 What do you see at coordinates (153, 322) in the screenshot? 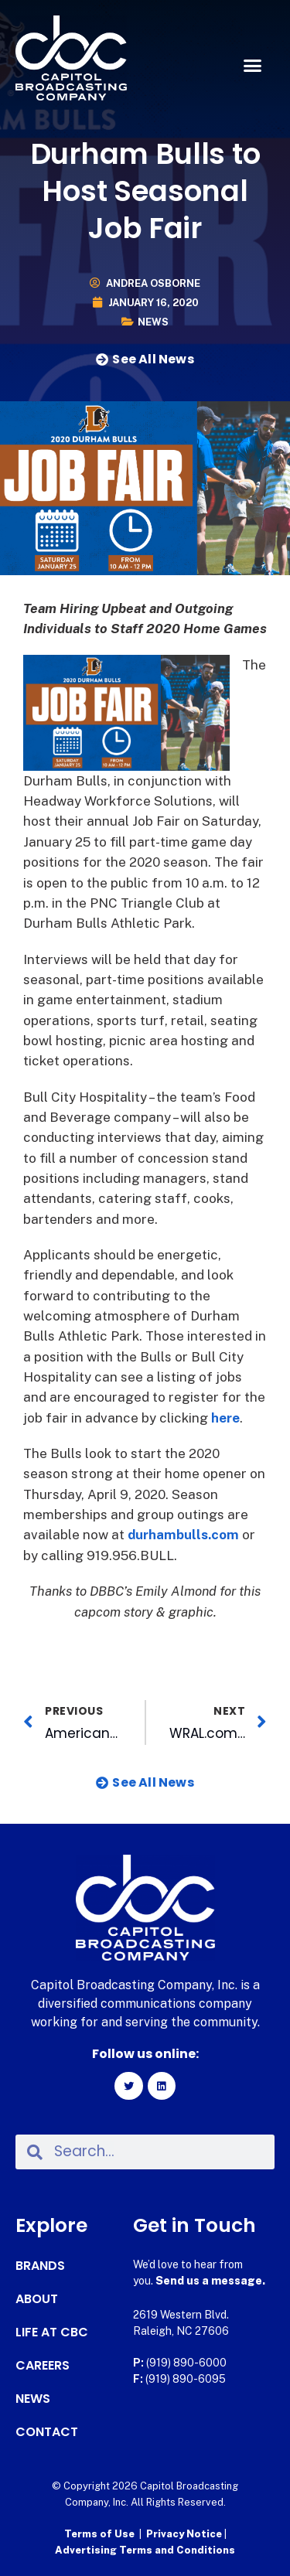
I see `News` at bounding box center [153, 322].